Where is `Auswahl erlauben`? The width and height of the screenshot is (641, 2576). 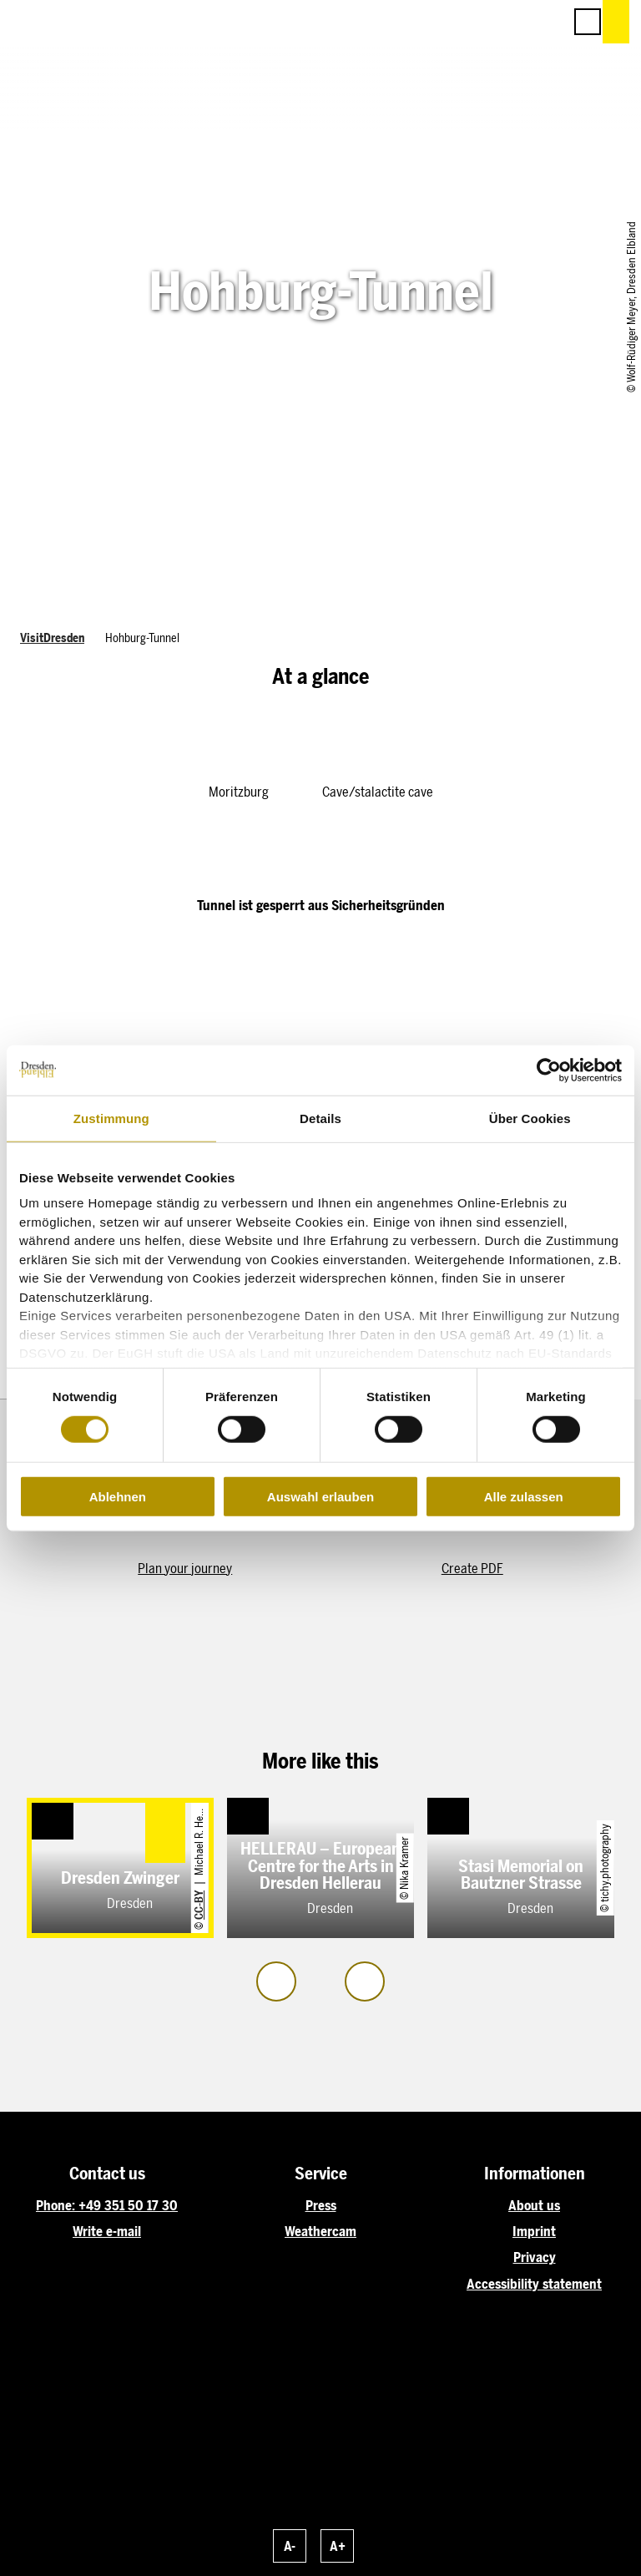
Auswahl erlauben is located at coordinates (320, 1497).